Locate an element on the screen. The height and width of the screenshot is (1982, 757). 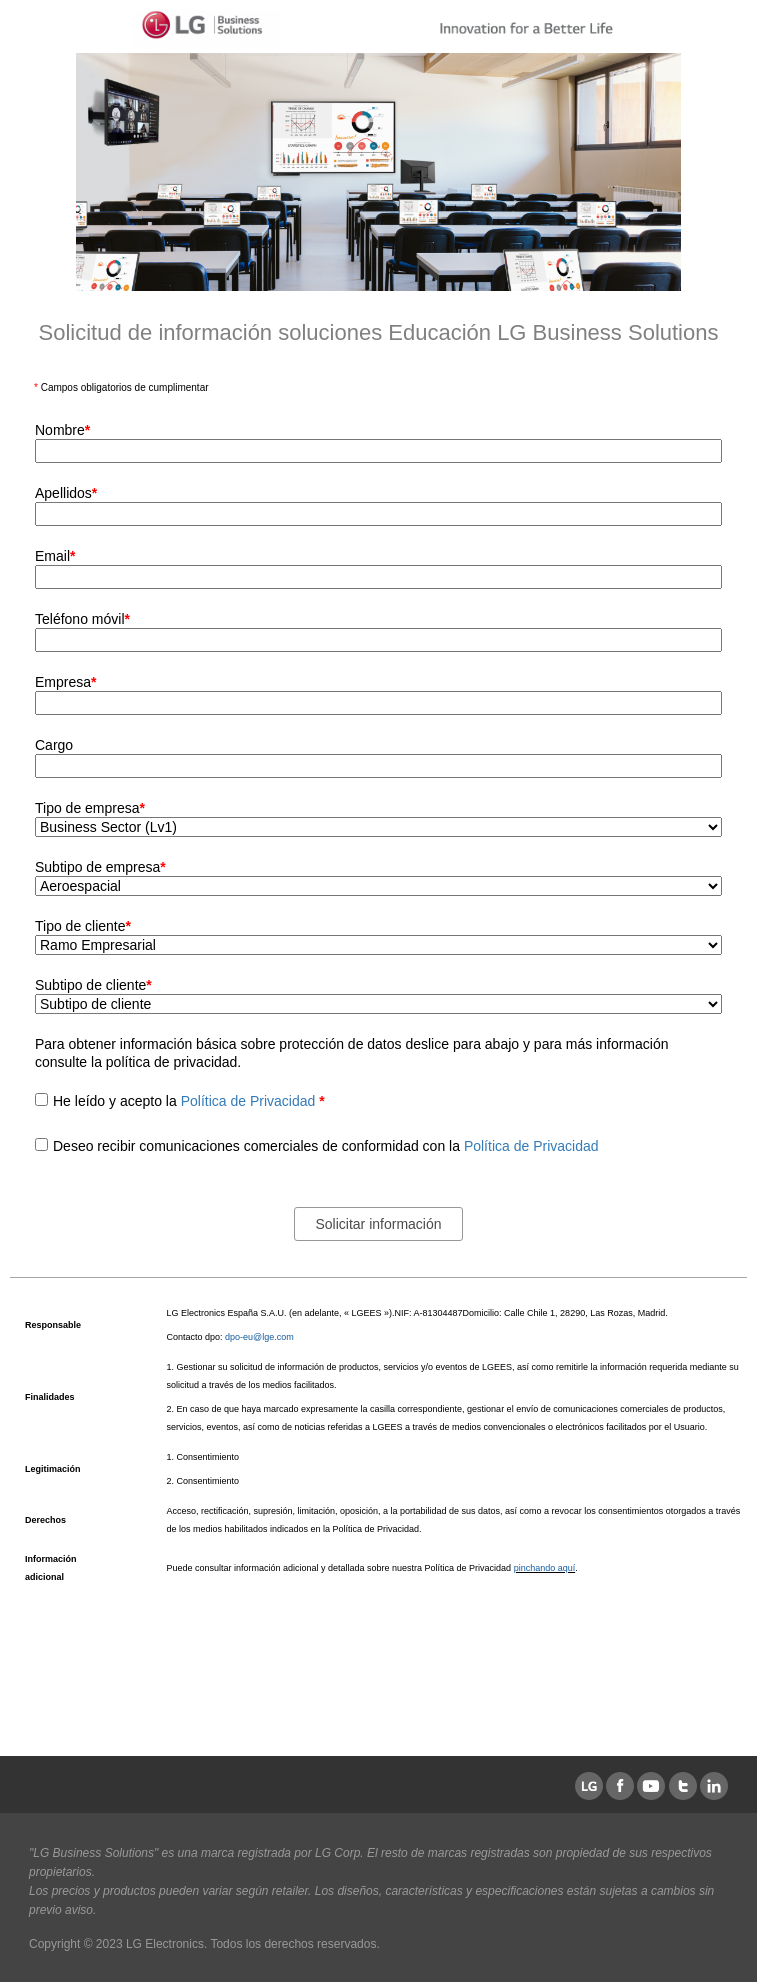
pinchando aquí is located at coordinates (545, 1568).